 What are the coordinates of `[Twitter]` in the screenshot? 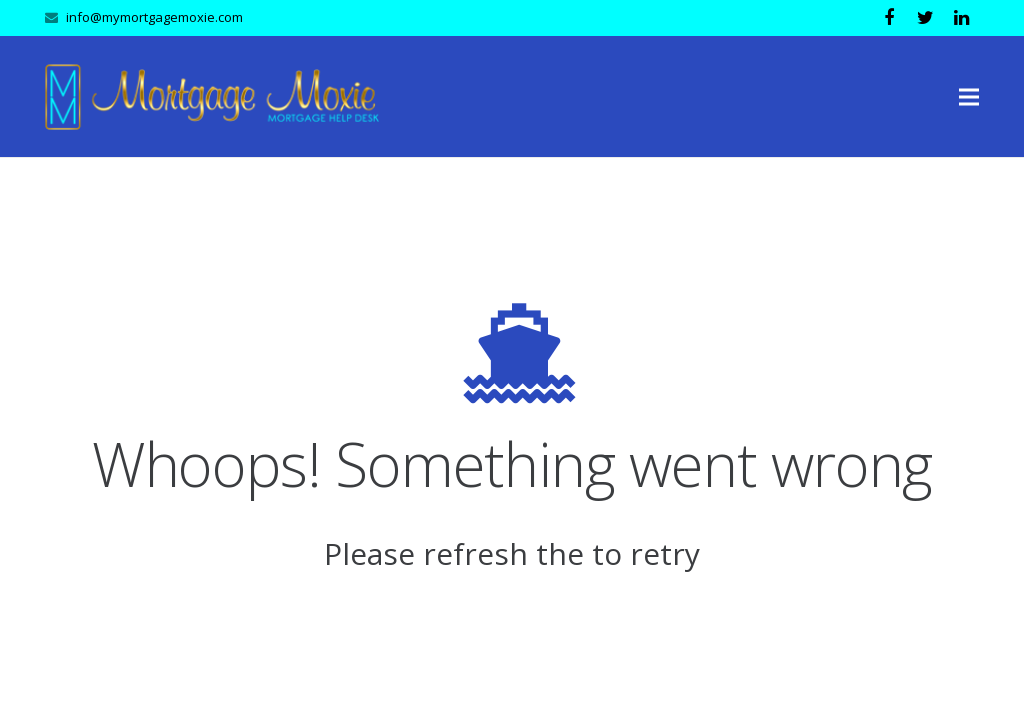 It's located at (925, 18).